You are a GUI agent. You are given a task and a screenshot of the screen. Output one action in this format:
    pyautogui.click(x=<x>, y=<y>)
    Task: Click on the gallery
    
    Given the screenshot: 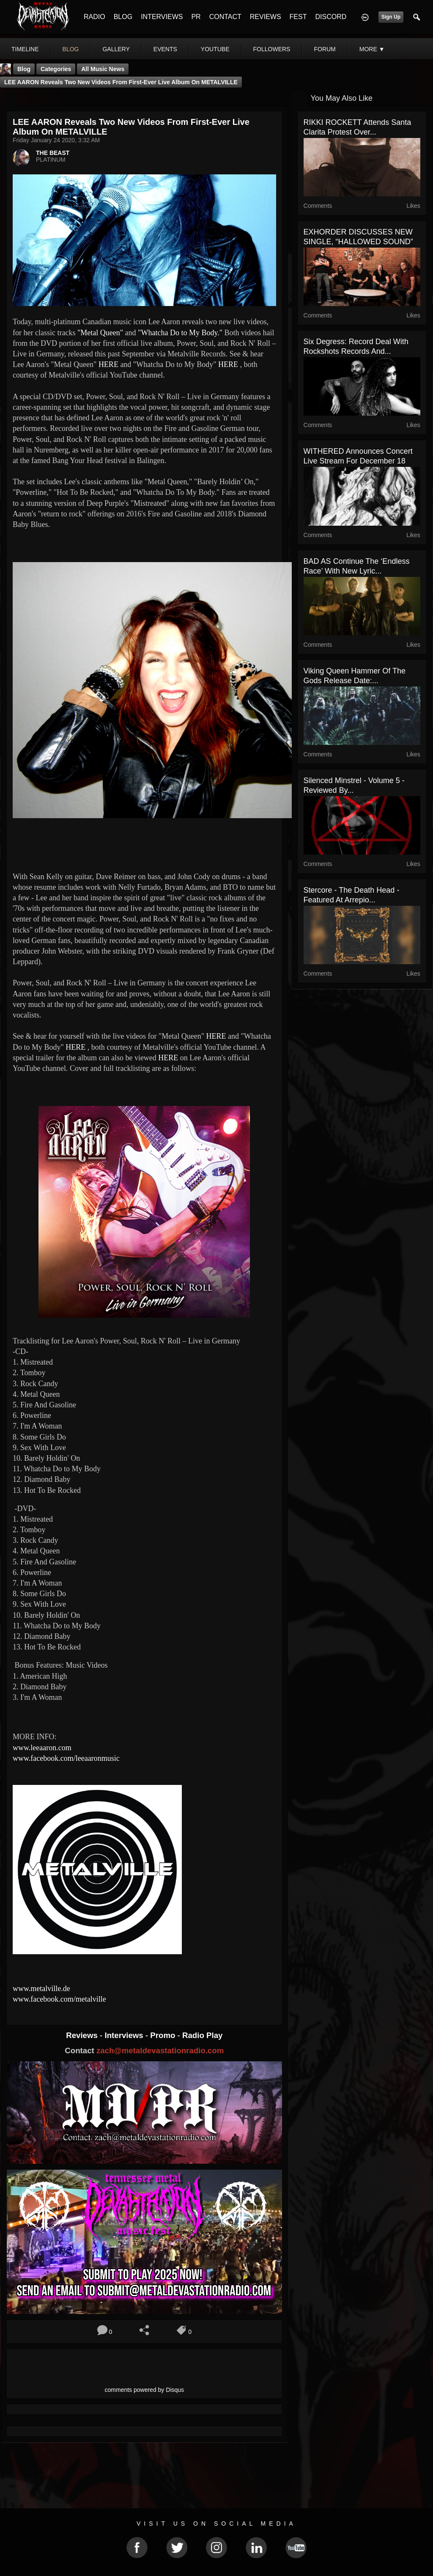 What is the action you would take?
    pyautogui.click(x=115, y=49)
    